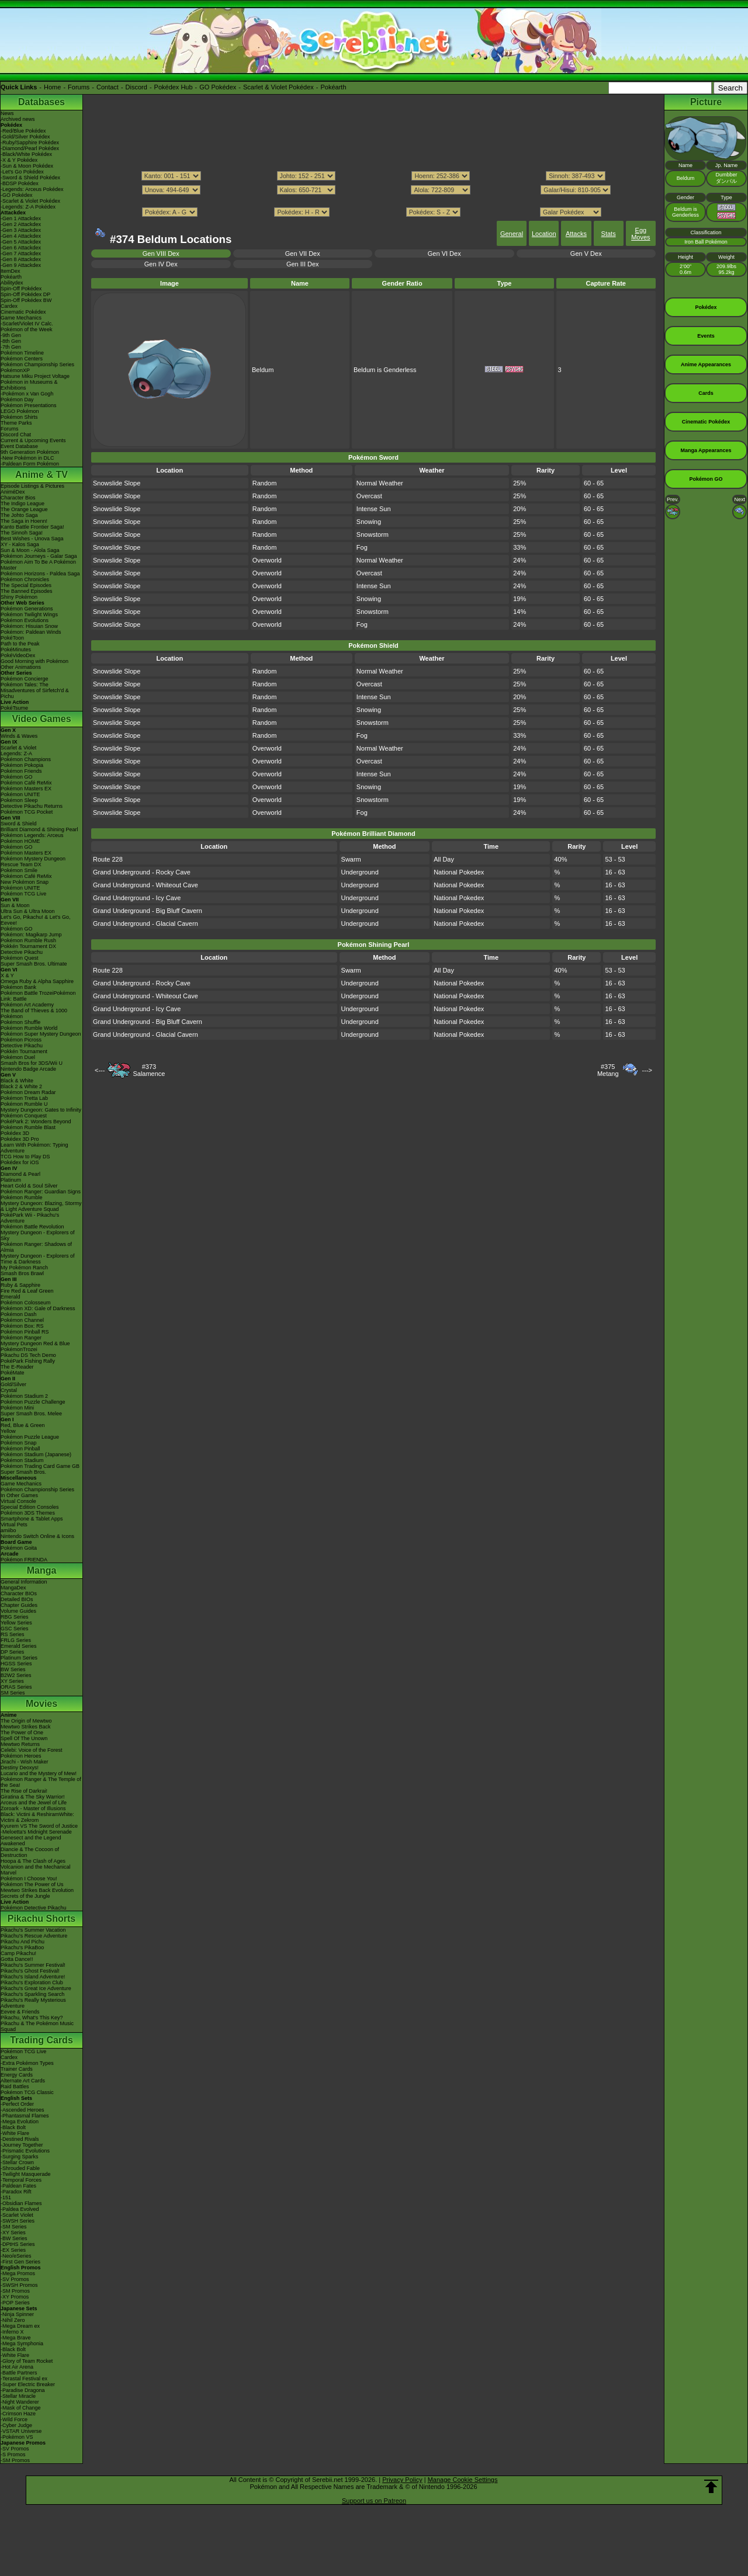  What do you see at coordinates (17, 1408) in the screenshot?
I see `Pokémon Mini` at bounding box center [17, 1408].